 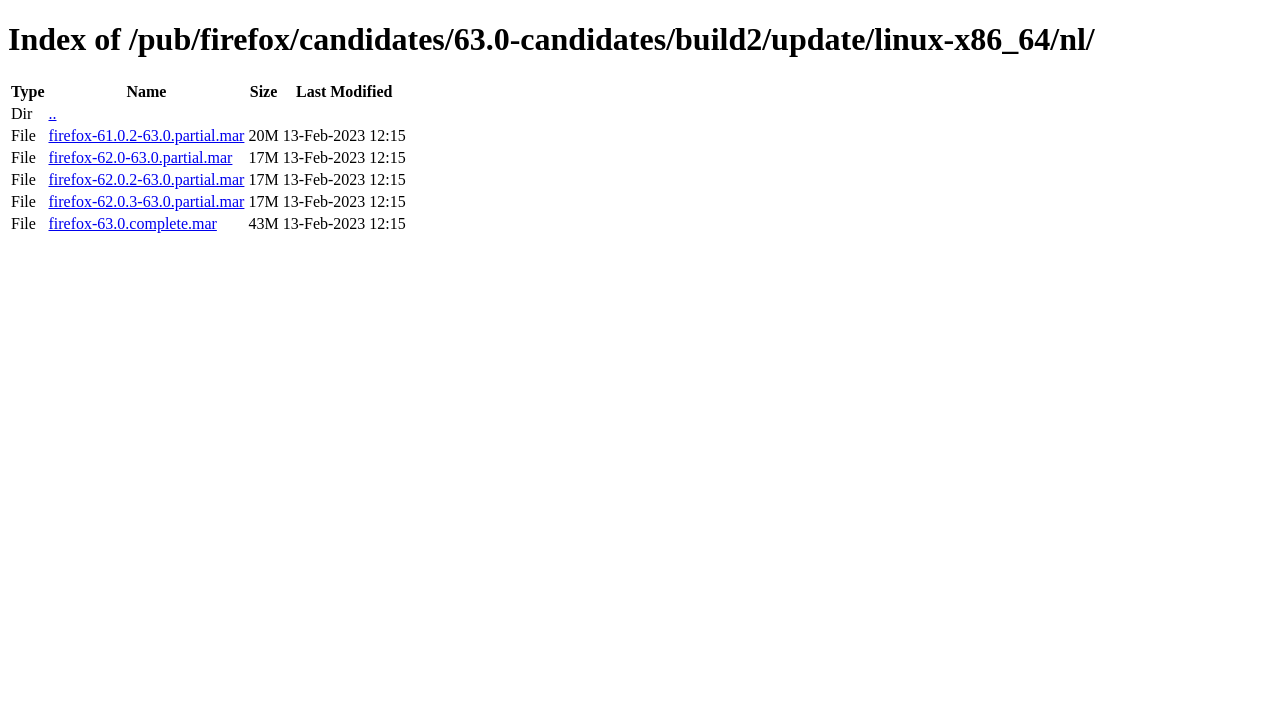 I want to click on firefox-63.0.complete.mar, so click(x=132, y=223).